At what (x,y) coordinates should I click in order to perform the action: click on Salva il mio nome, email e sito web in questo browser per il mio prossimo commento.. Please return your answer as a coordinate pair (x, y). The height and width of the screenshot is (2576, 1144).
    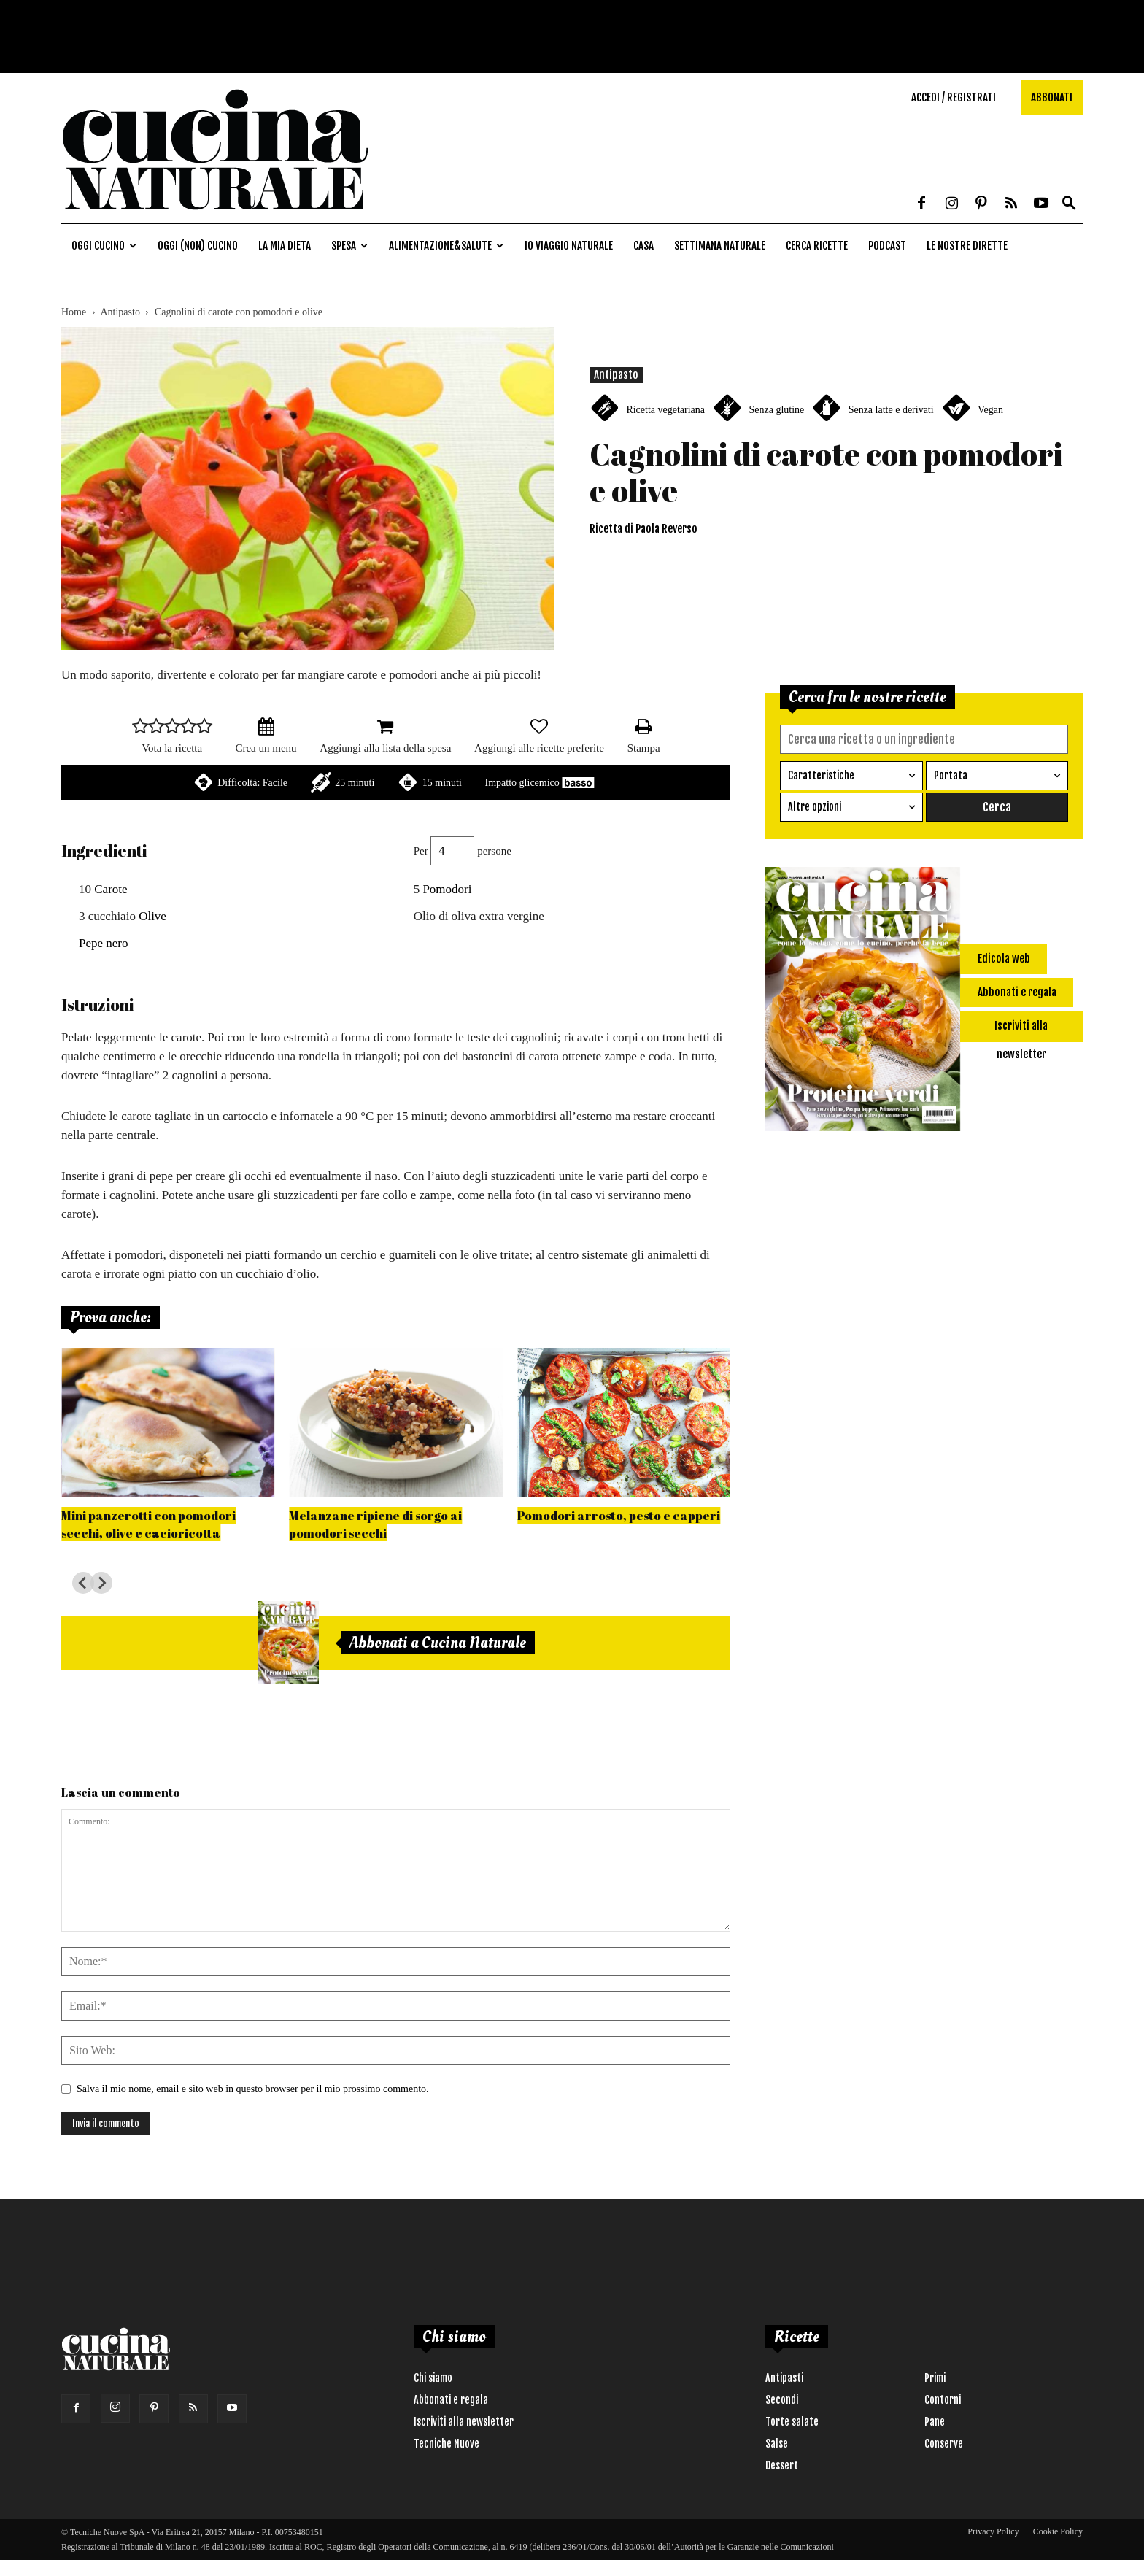
    Looking at the image, I should click on (253, 2088).